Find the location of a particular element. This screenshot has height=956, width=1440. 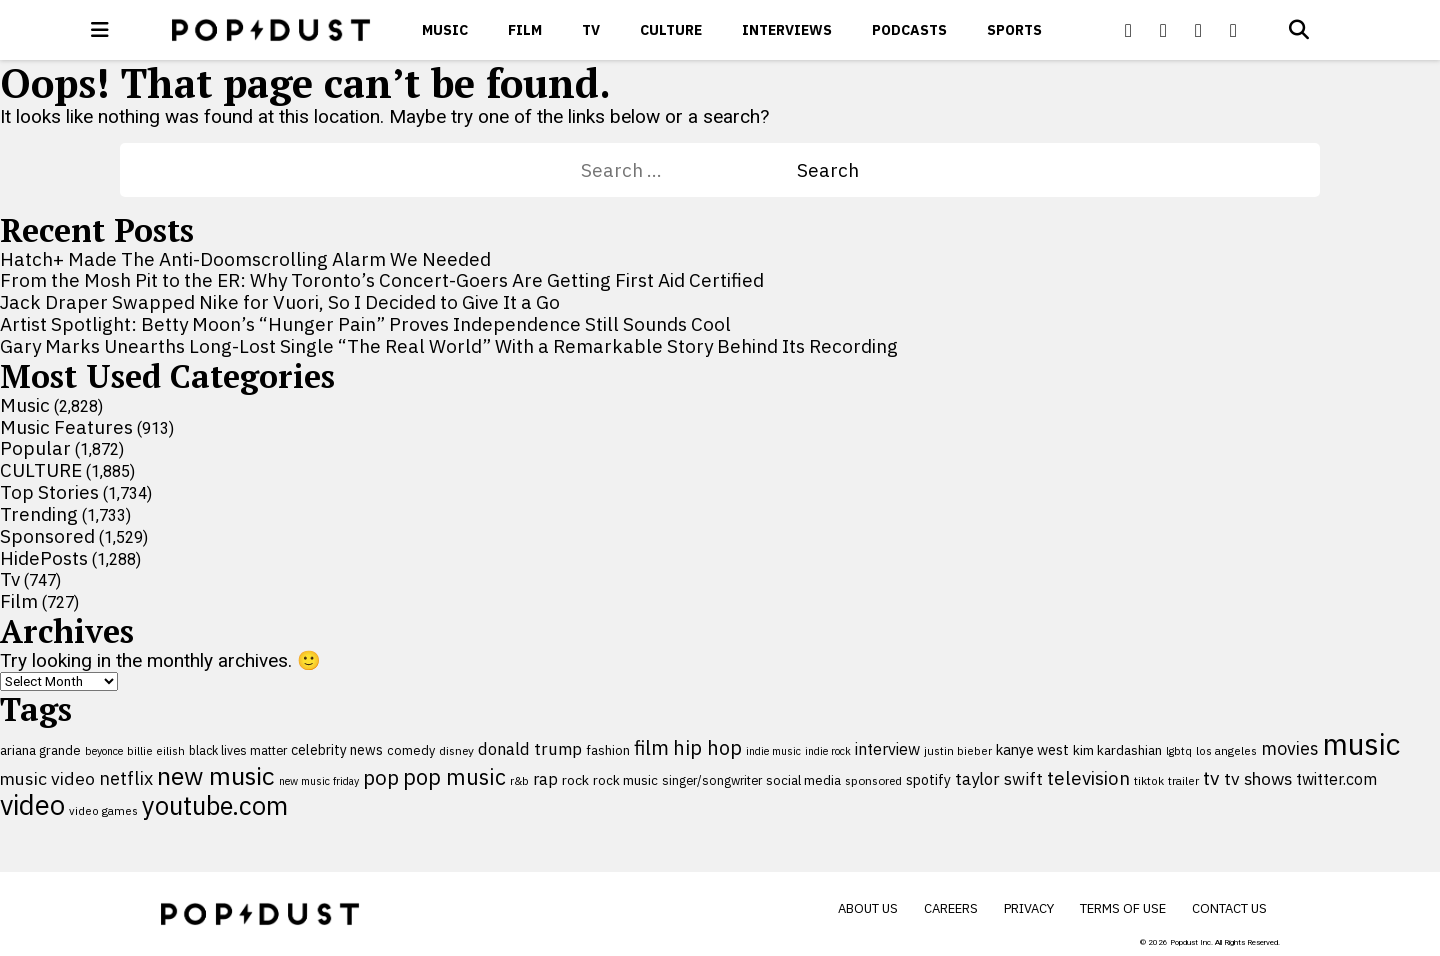

Top Stories is located at coordinates (49, 492).